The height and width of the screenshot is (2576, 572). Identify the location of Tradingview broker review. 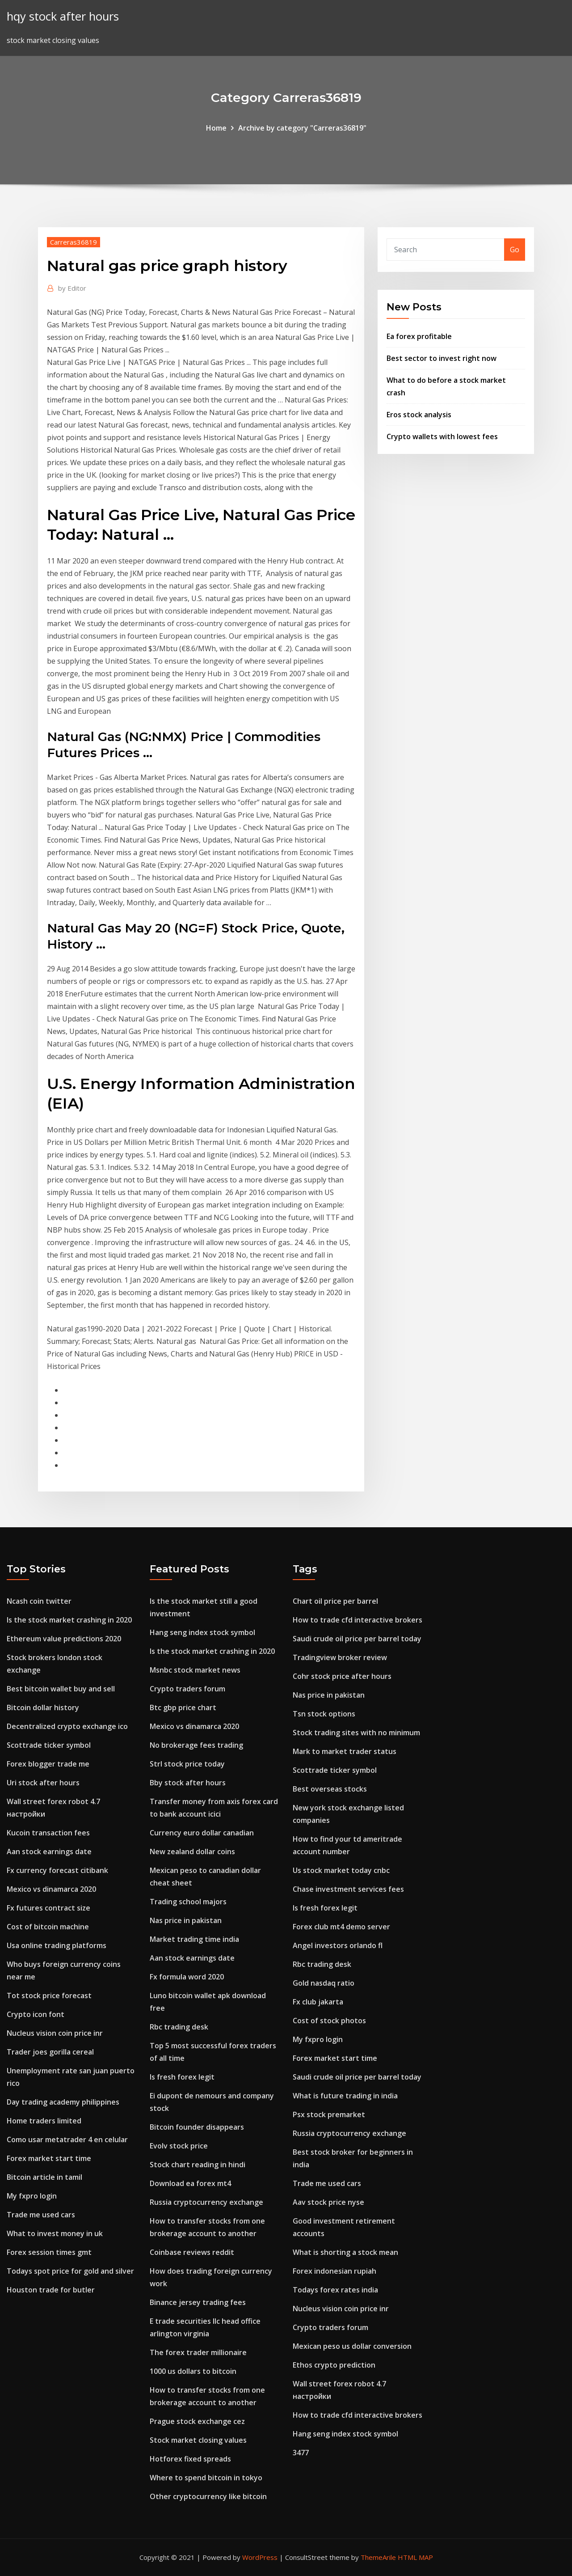
(340, 1657).